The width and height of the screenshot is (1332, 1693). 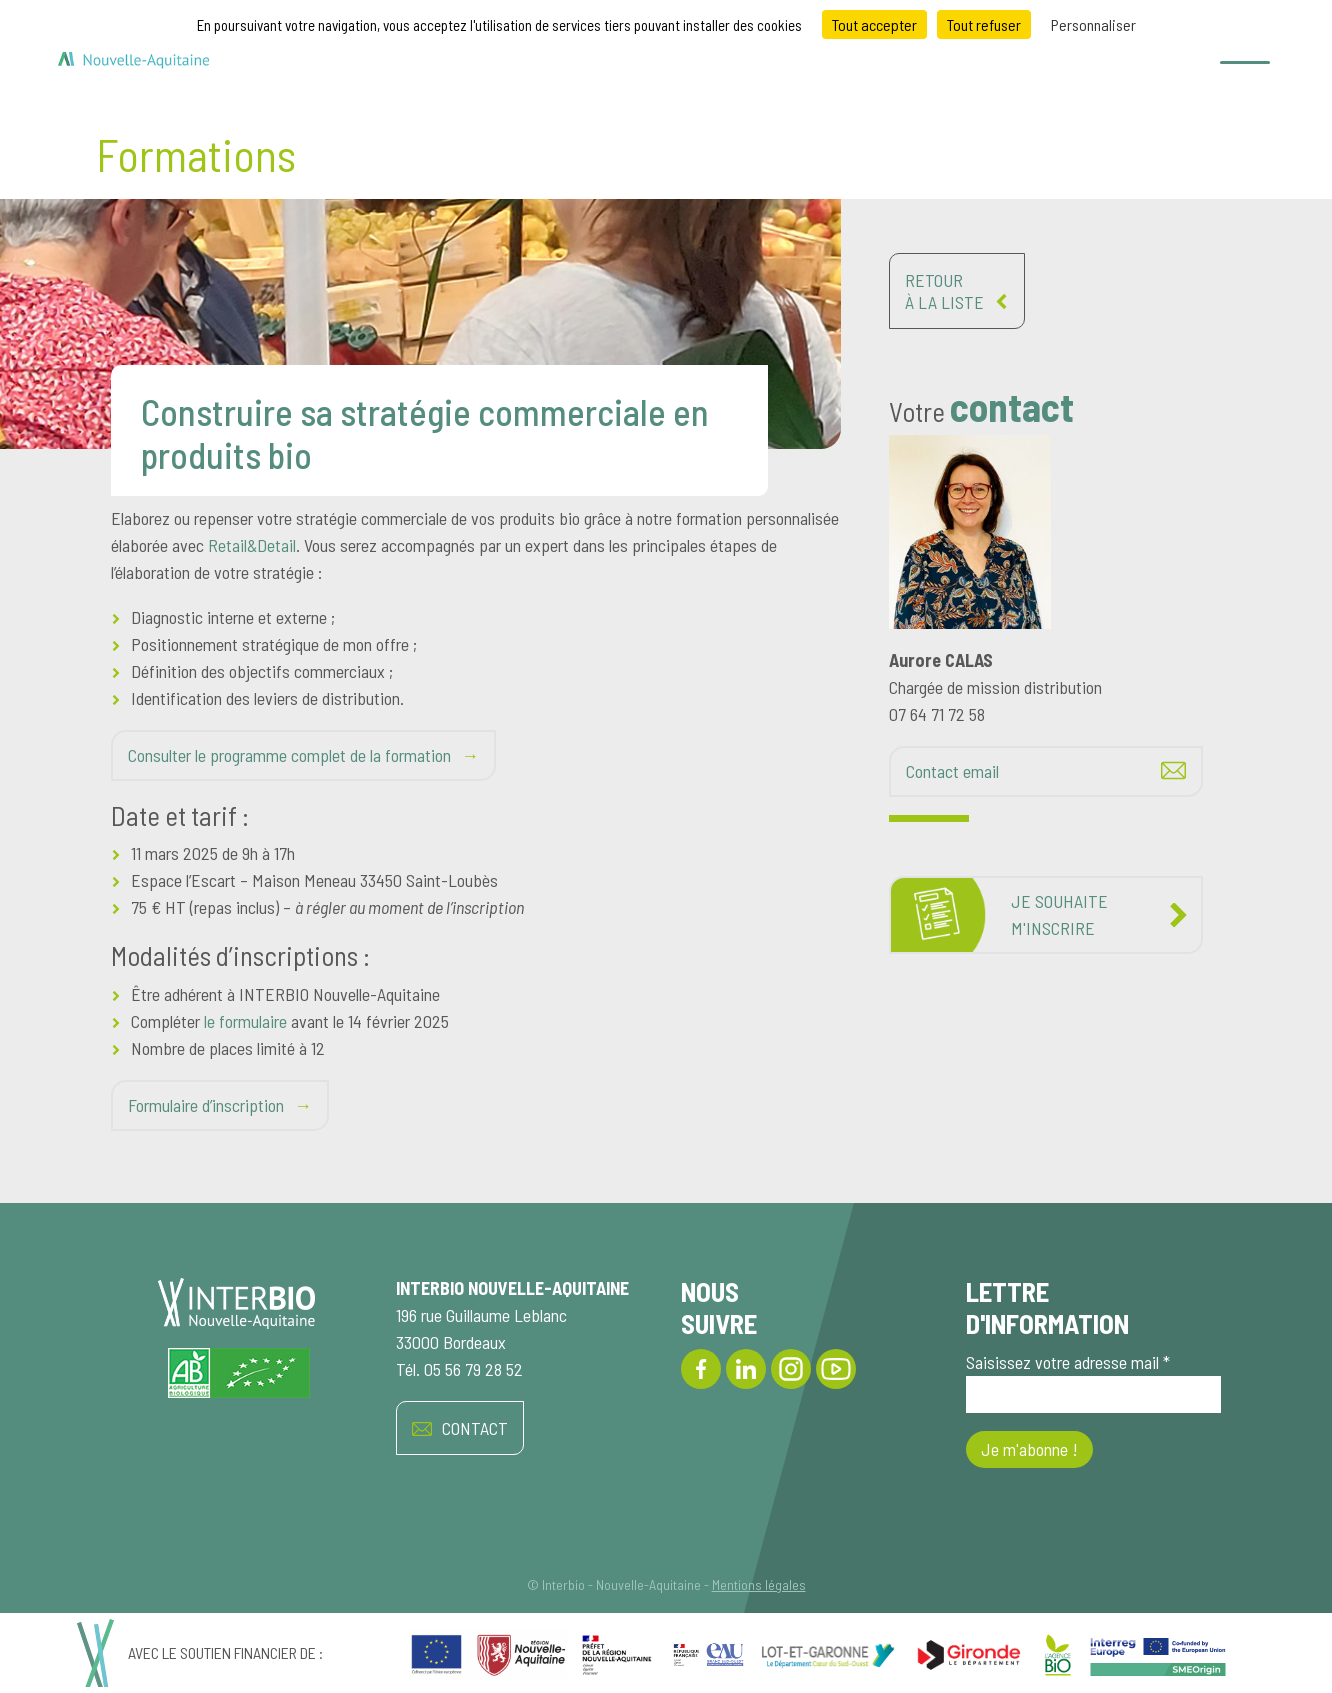 What do you see at coordinates (1093, 1382) in the screenshot?
I see `Saisissez votre adresse mail *` at bounding box center [1093, 1382].